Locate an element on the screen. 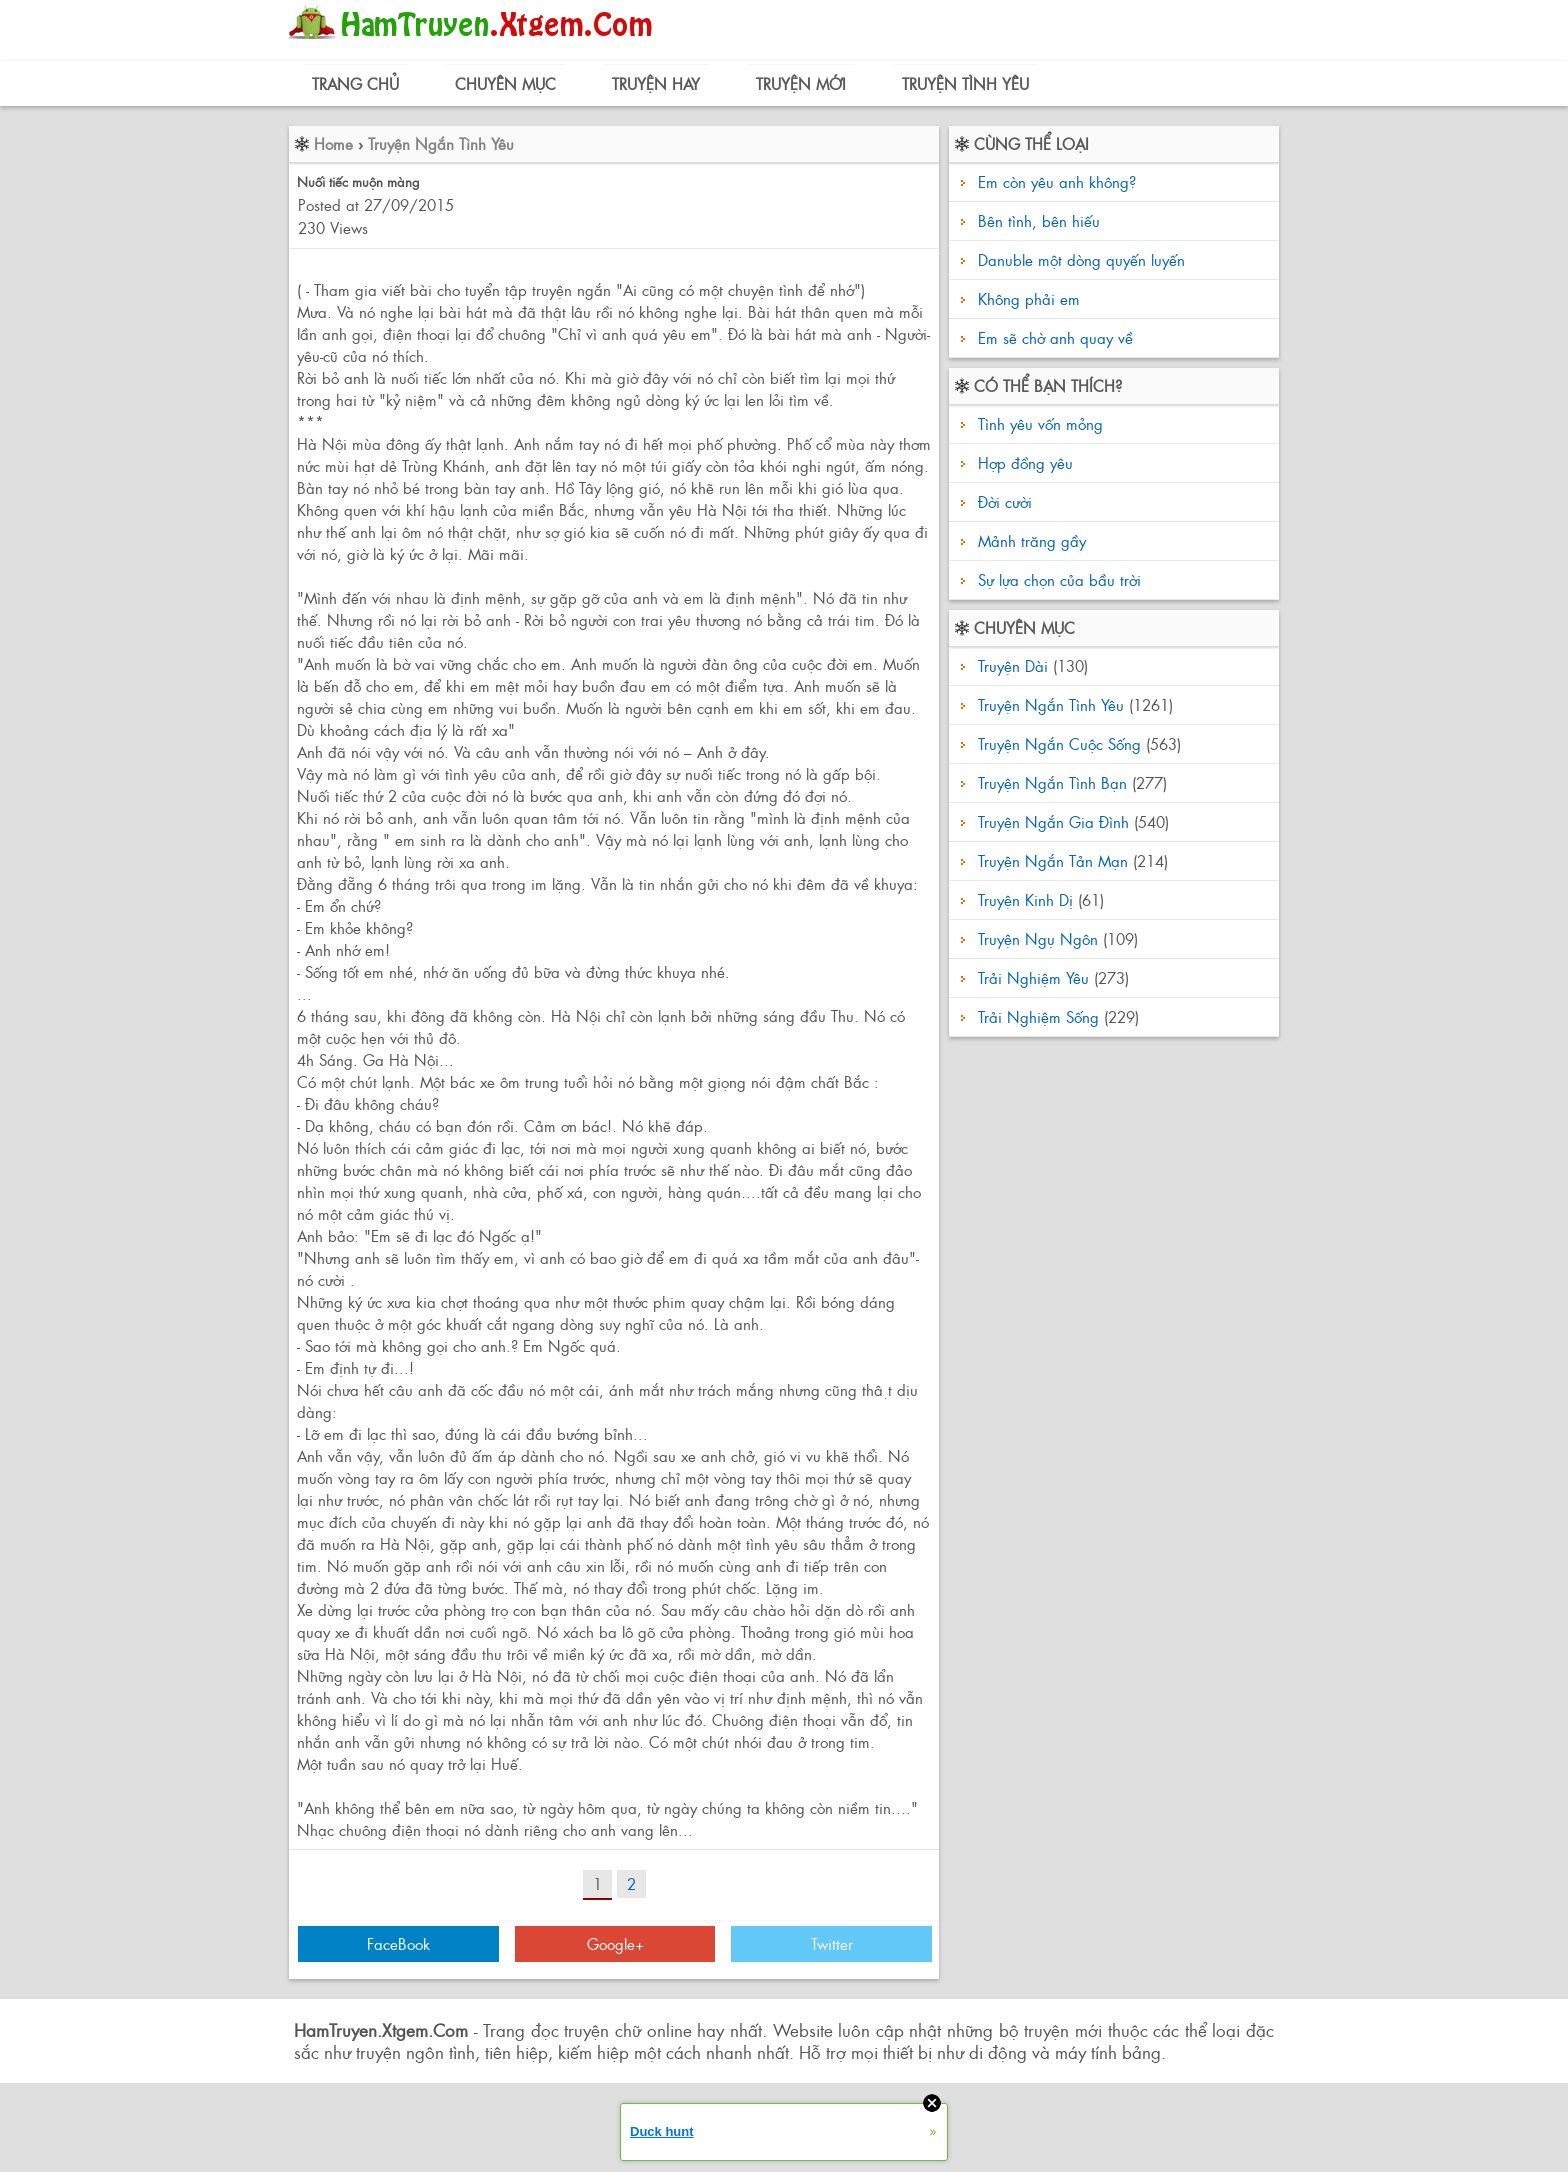 This screenshot has width=1568, height=2172. Truyện Dài is located at coordinates (1013, 665).